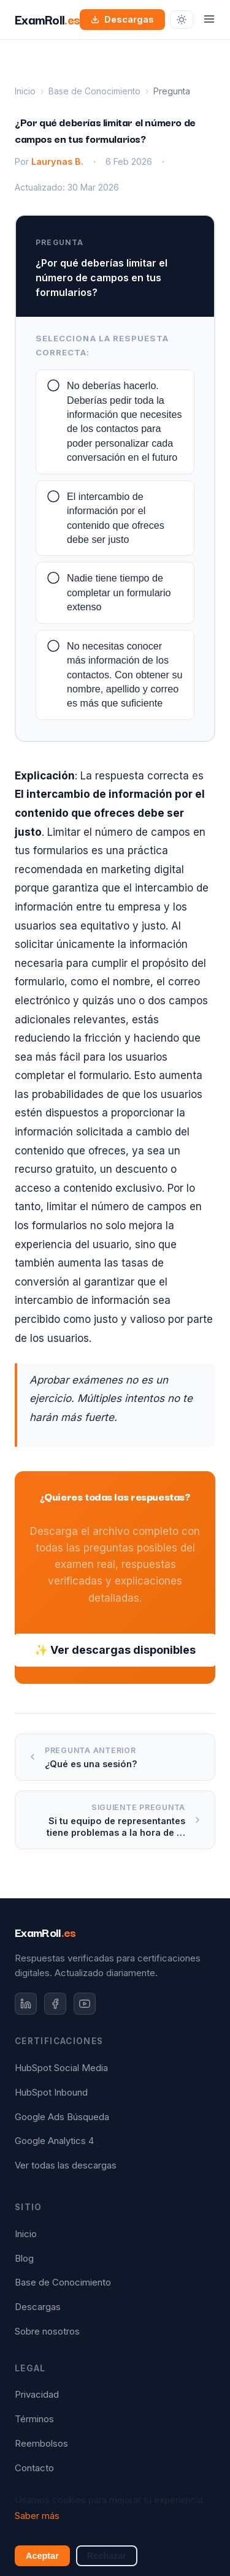  What do you see at coordinates (51, 2092) in the screenshot?
I see `HubSpot Inbound` at bounding box center [51, 2092].